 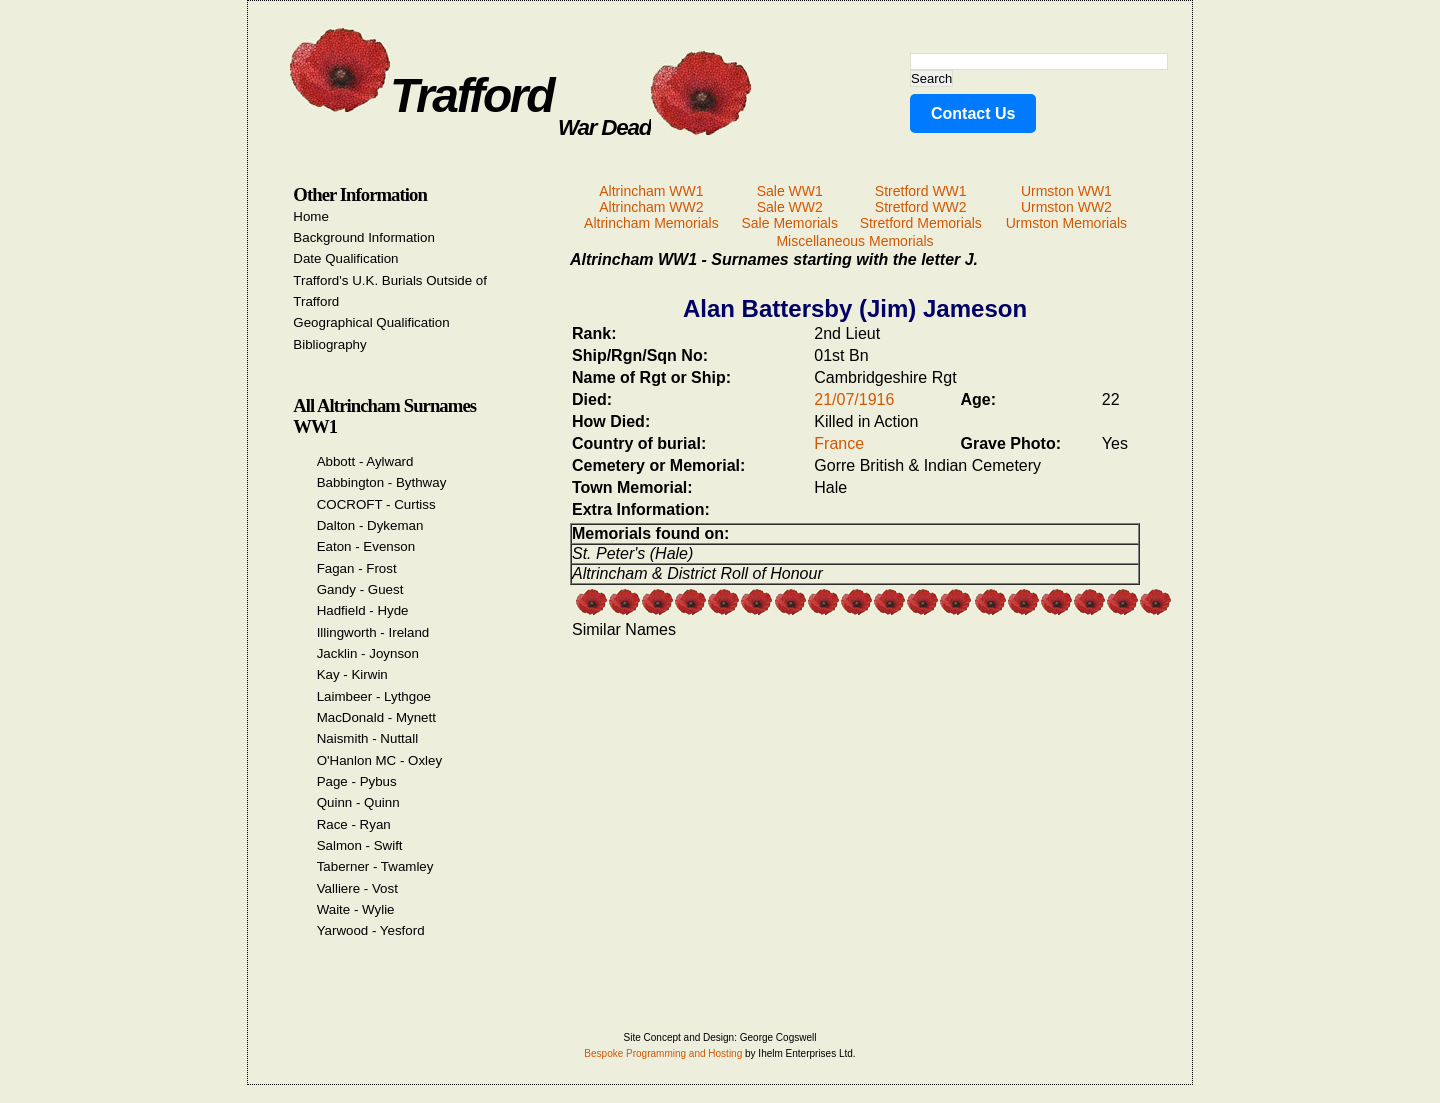 What do you see at coordinates (352, 674) in the screenshot?
I see `Kay - Kirwin` at bounding box center [352, 674].